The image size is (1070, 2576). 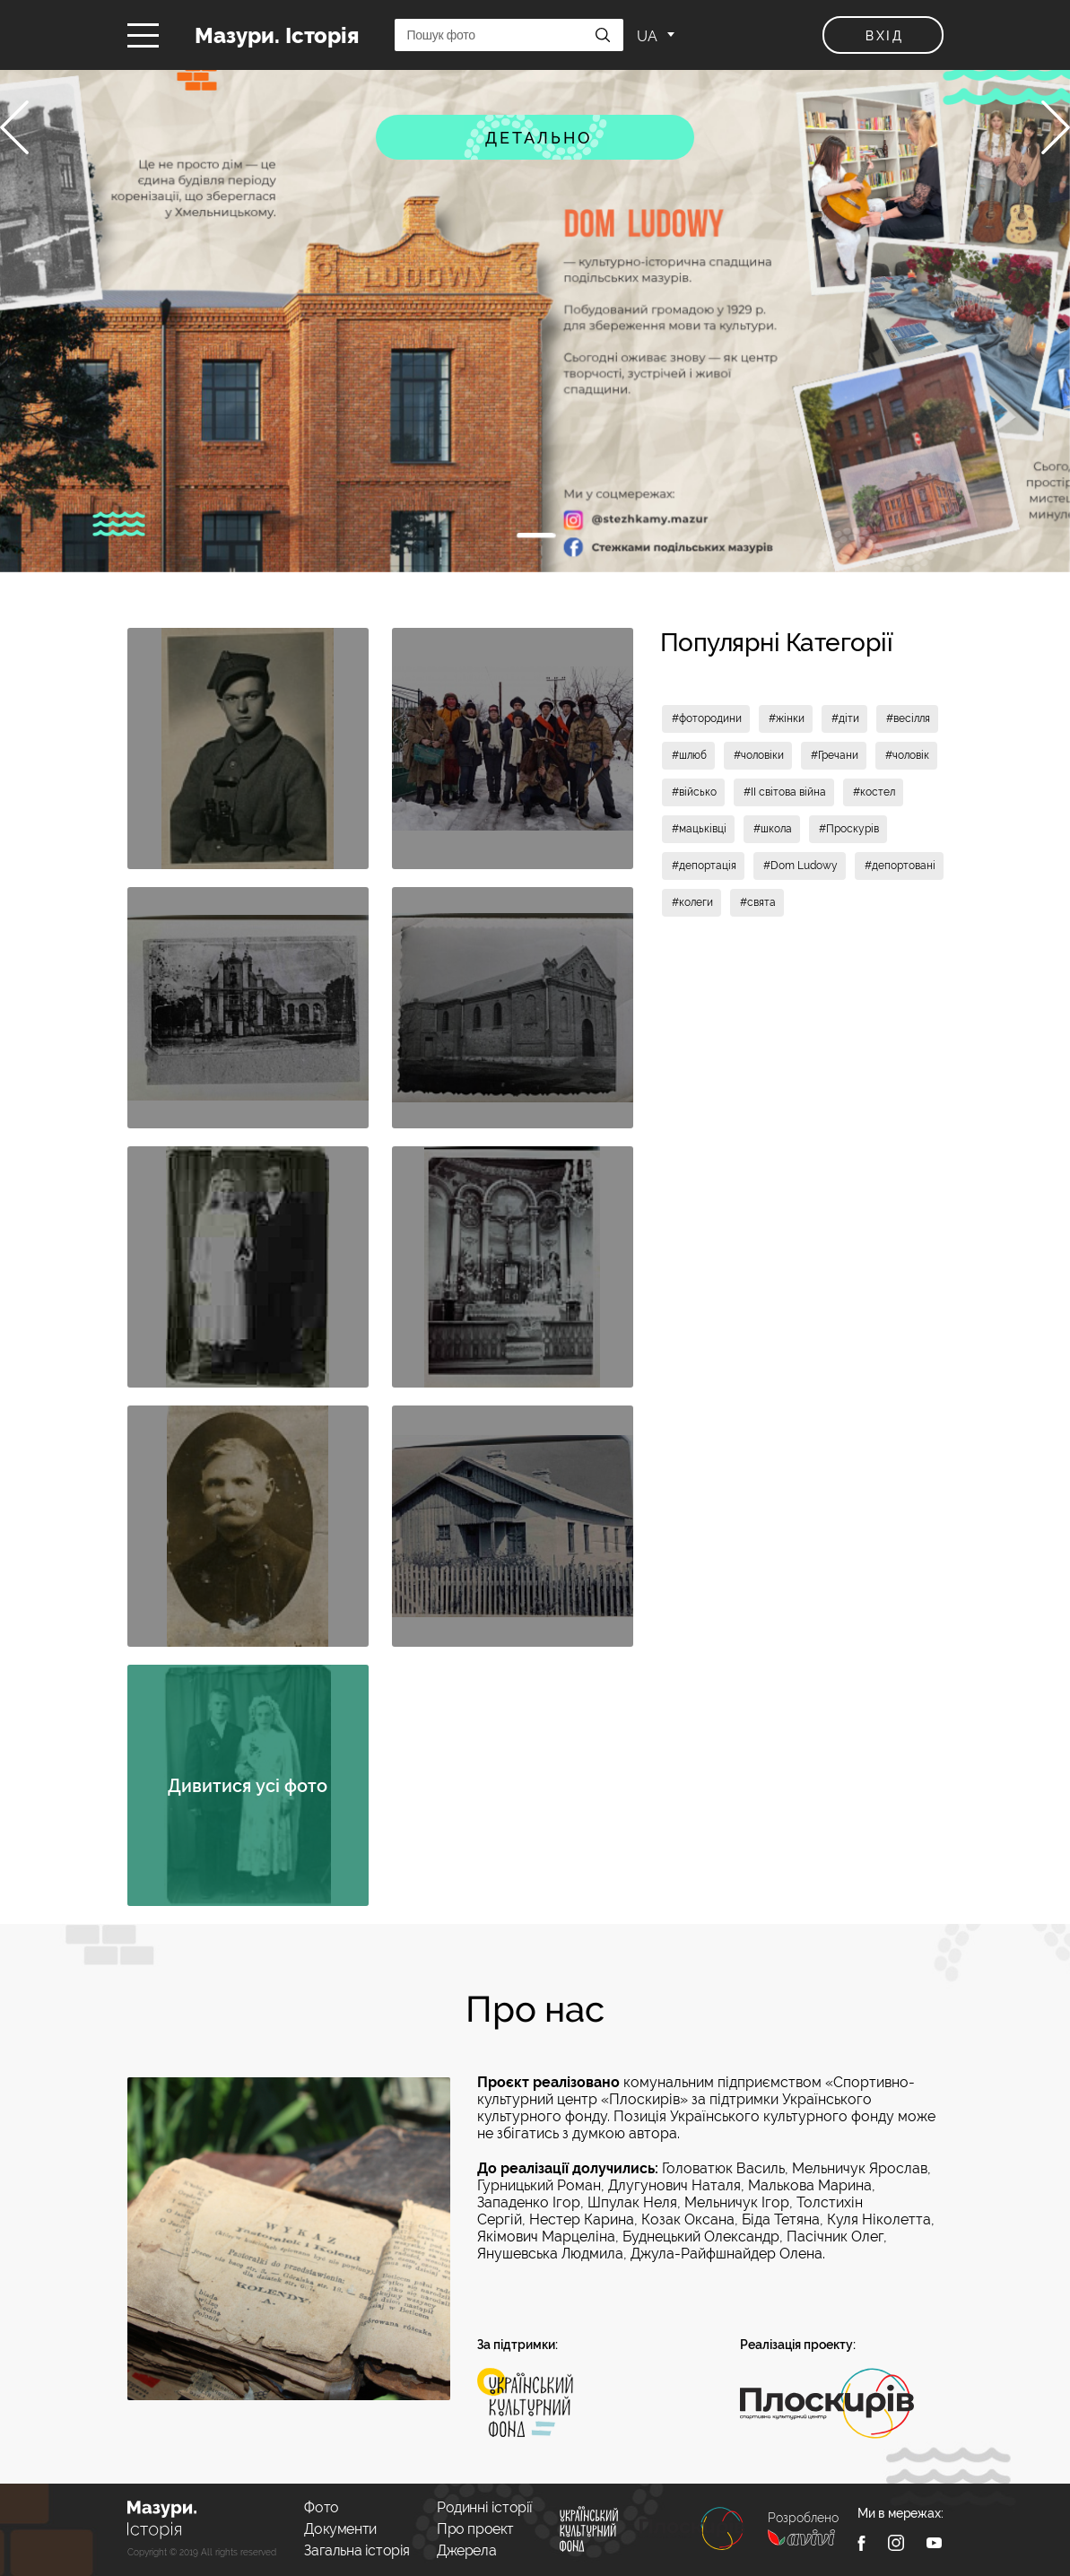 What do you see at coordinates (689, 755) in the screenshot?
I see `#шлюб` at bounding box center [689, 755].